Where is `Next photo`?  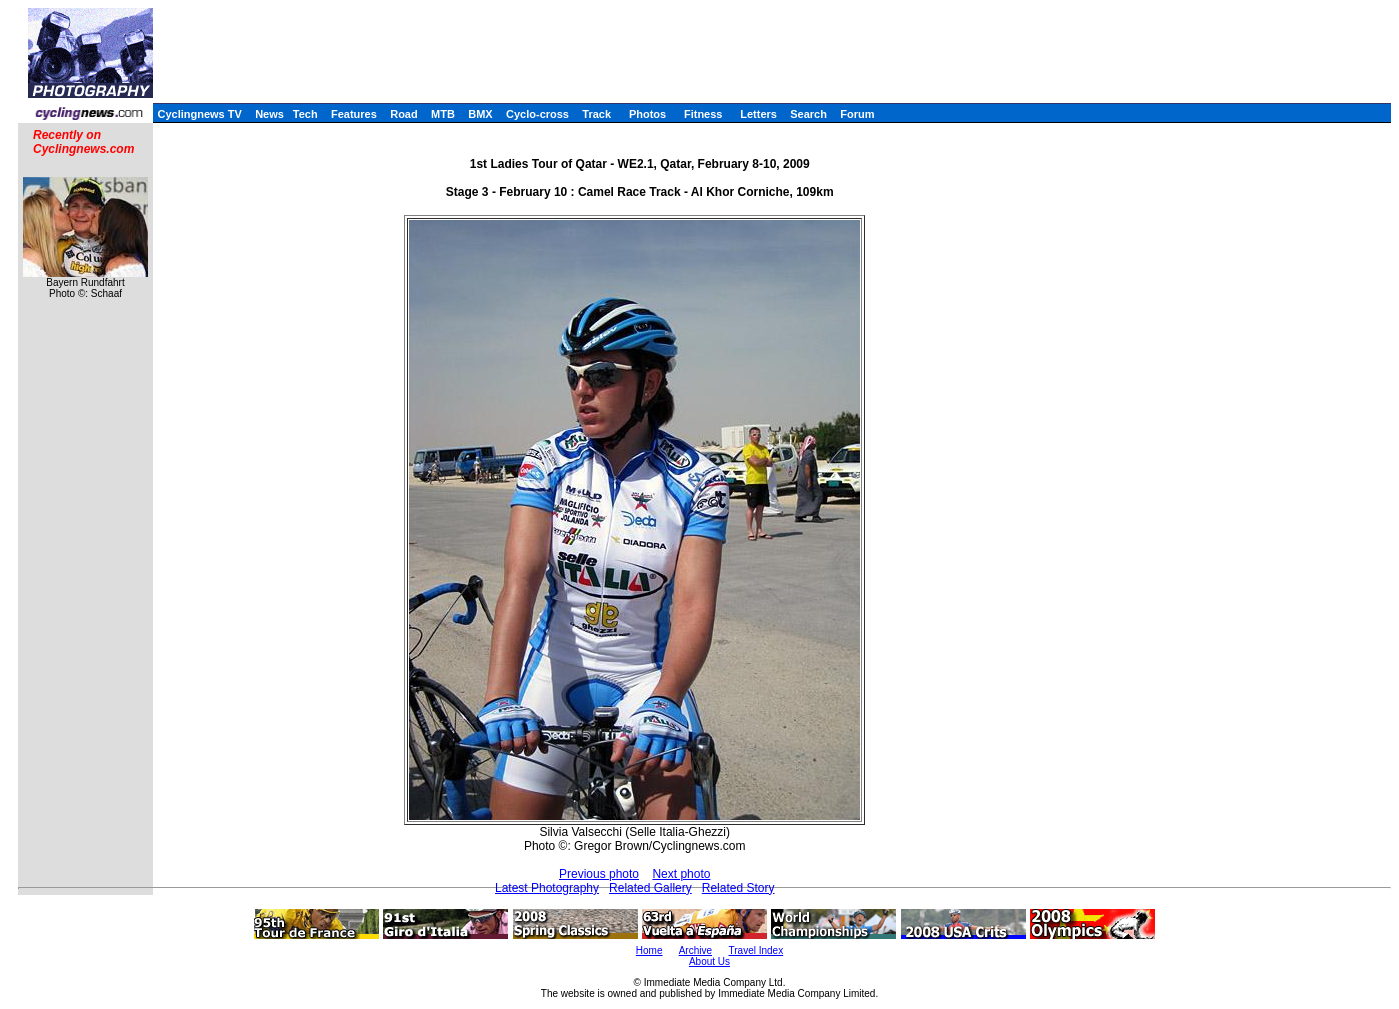
Next photo is located at coordinates (681, 874).